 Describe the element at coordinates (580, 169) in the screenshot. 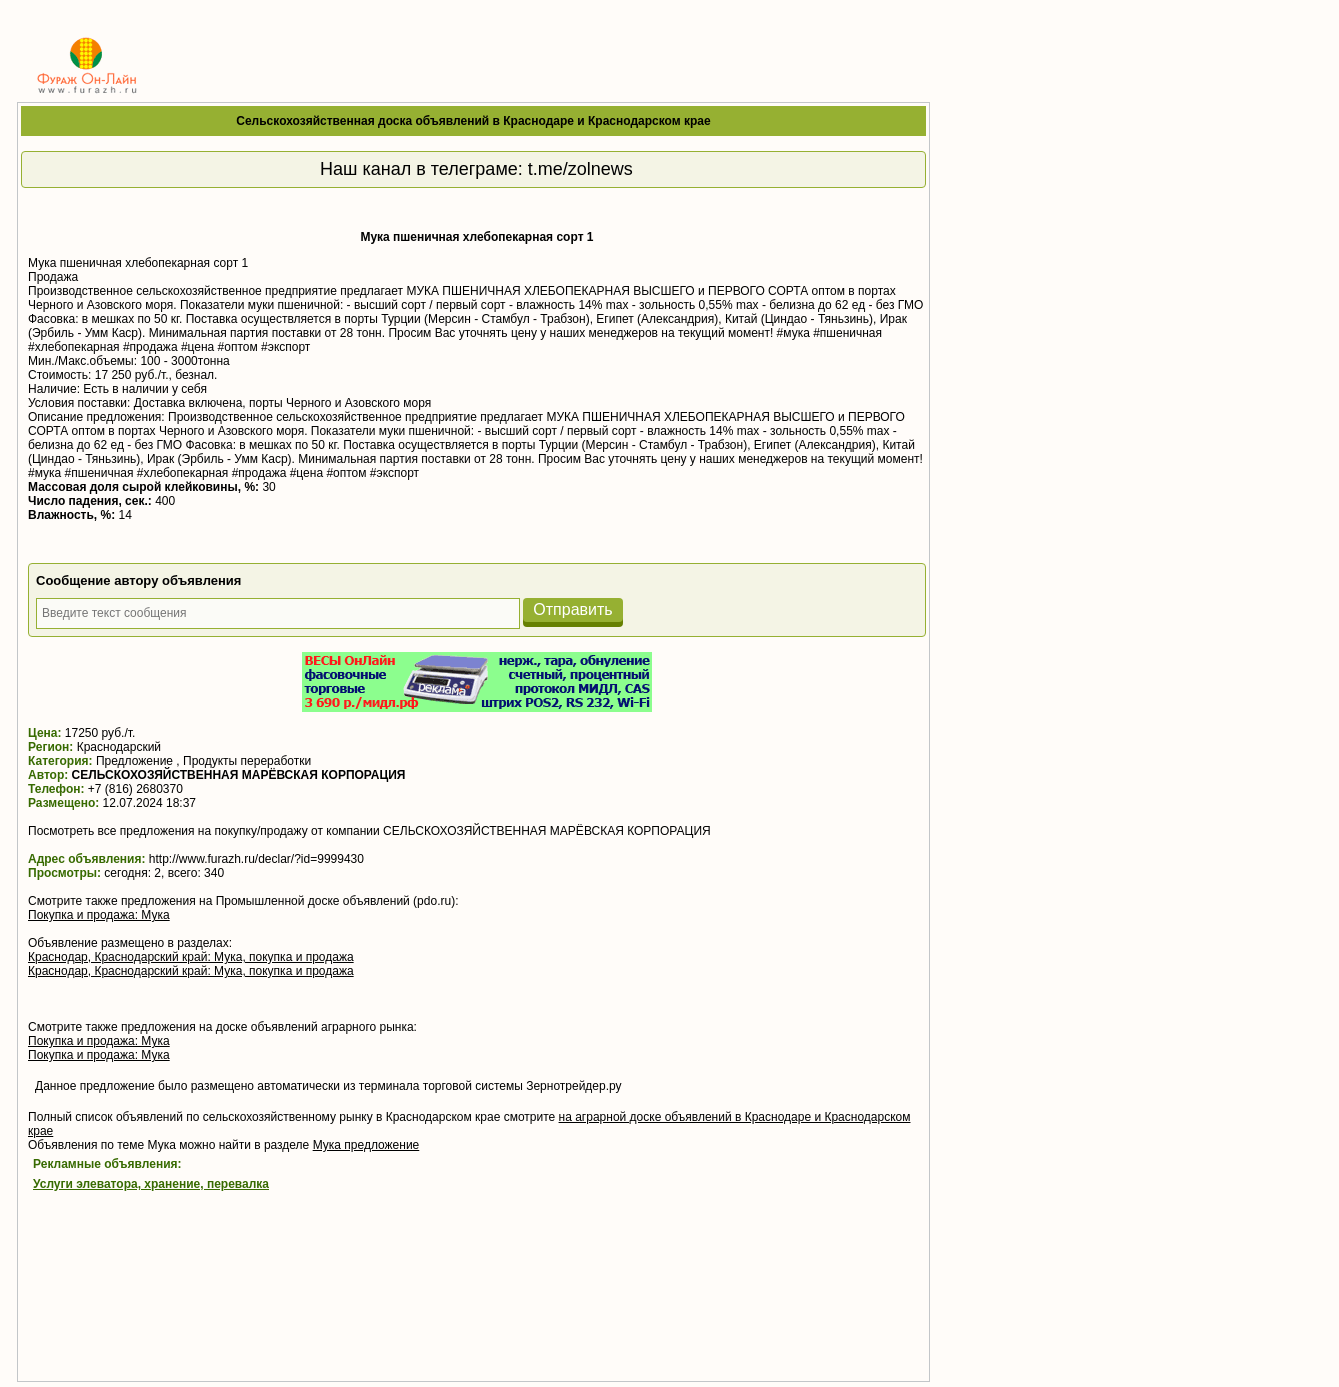

I see `t.me/zolnews` at that location.